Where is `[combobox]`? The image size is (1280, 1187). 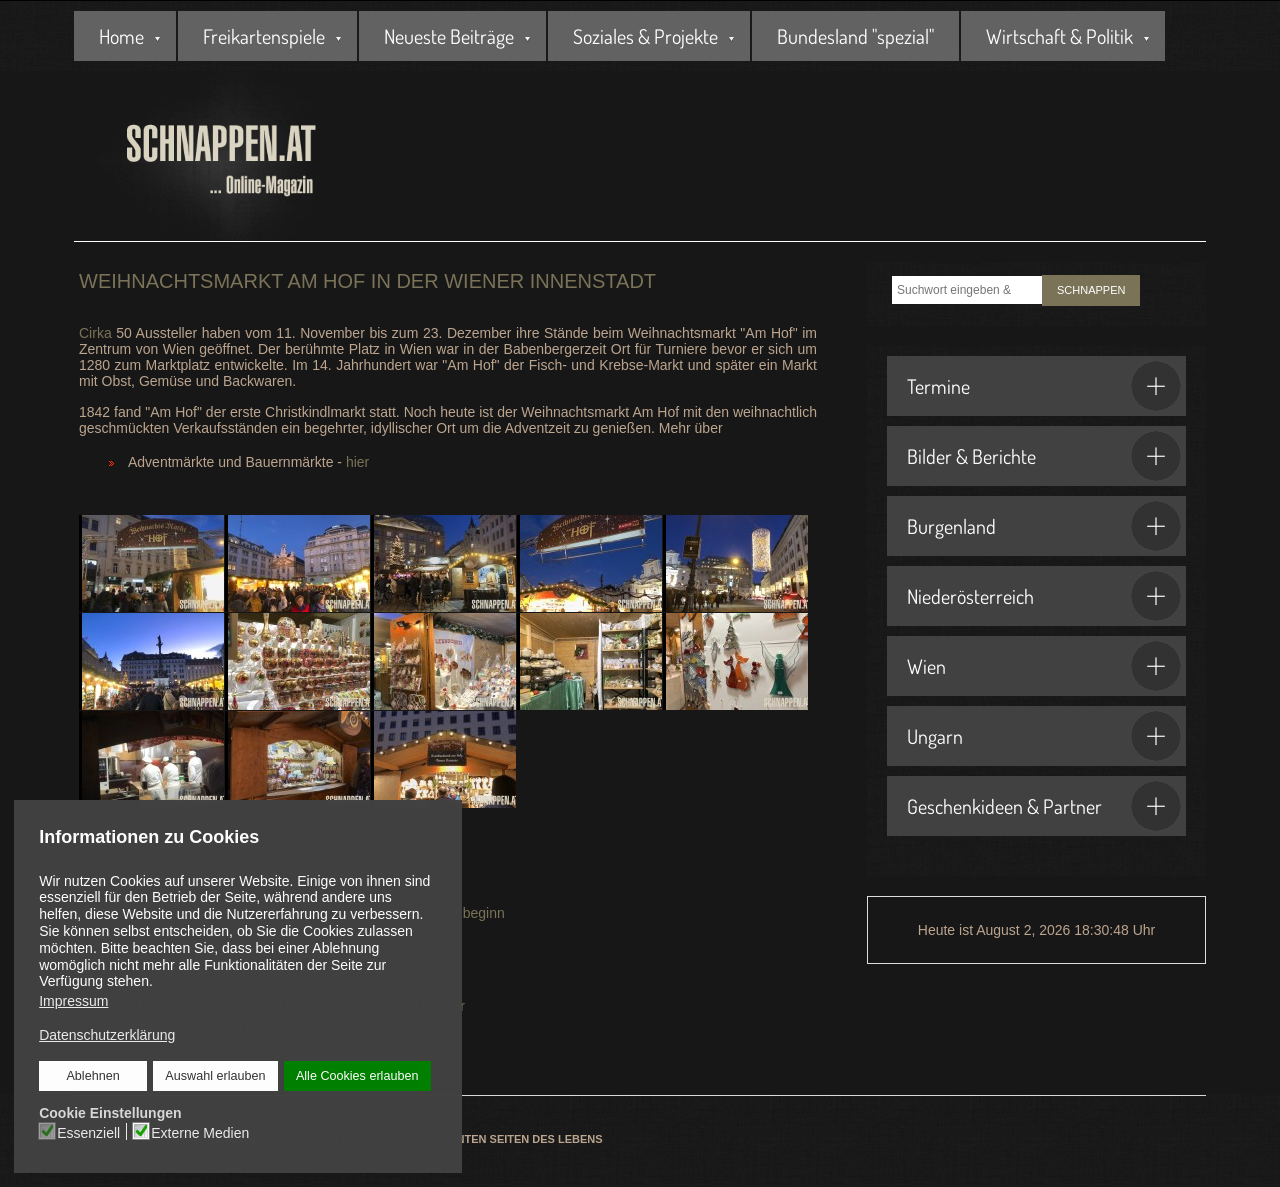 [combobox] is located at coordinates (967, 290).